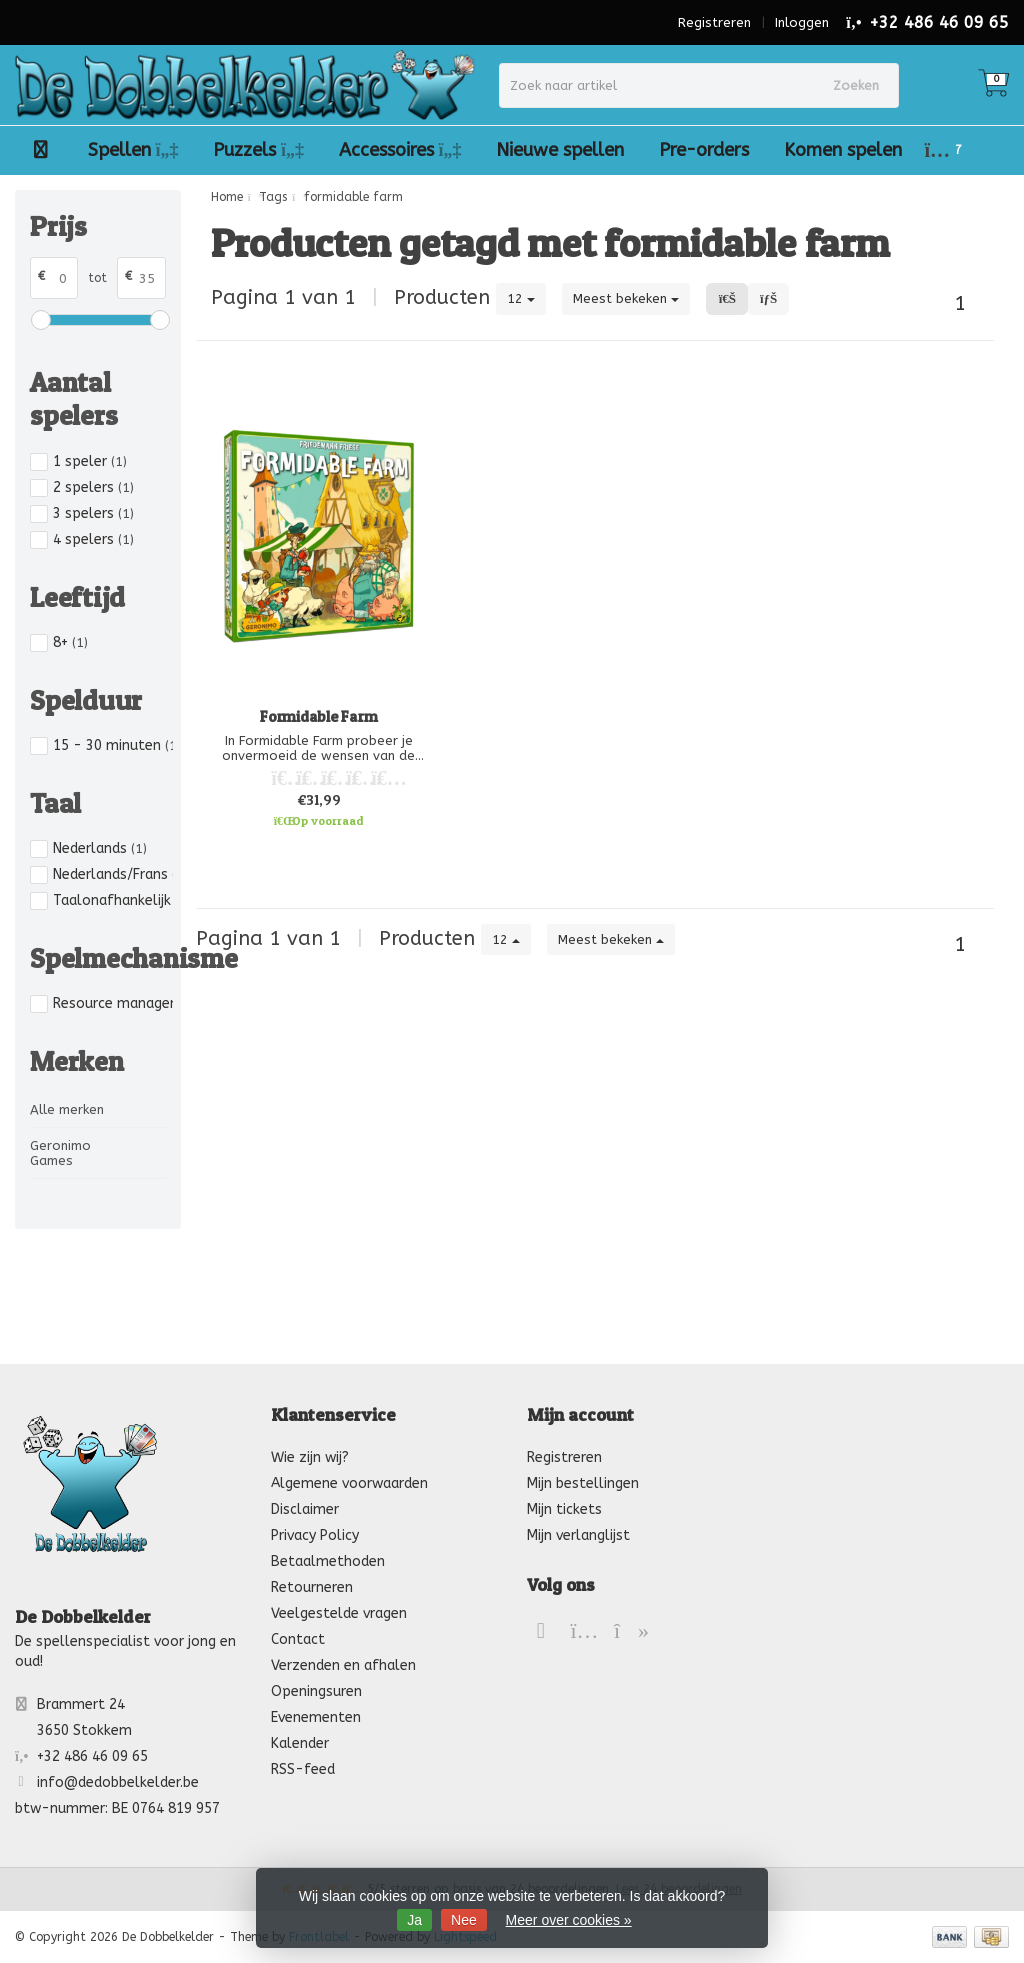  Describe the element at coordinates (564, 1509) in the screenshot. I see `Mijn tickets` at that location.